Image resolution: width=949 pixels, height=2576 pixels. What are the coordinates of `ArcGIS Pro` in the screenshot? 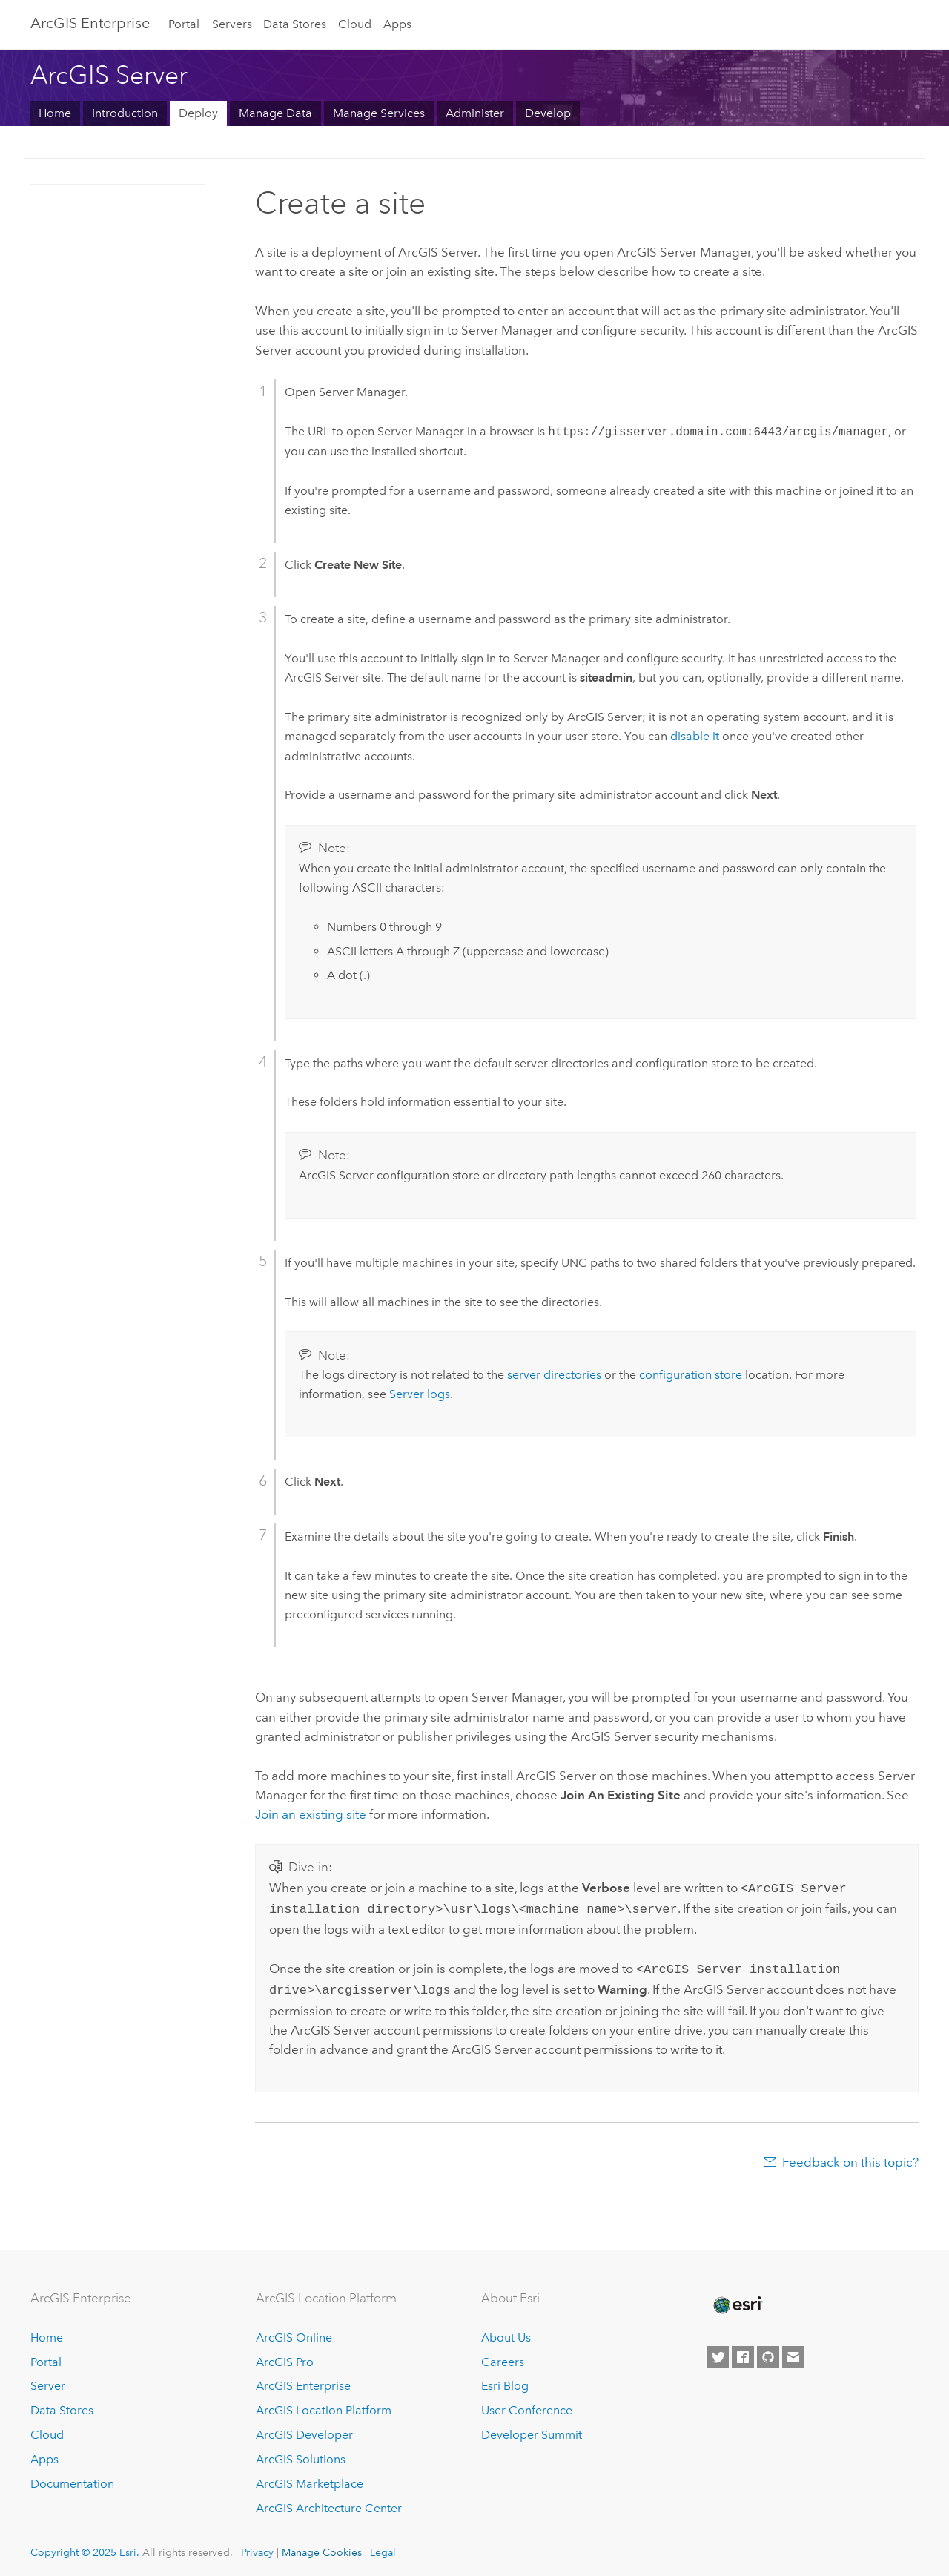 It's located at (285, 2356).